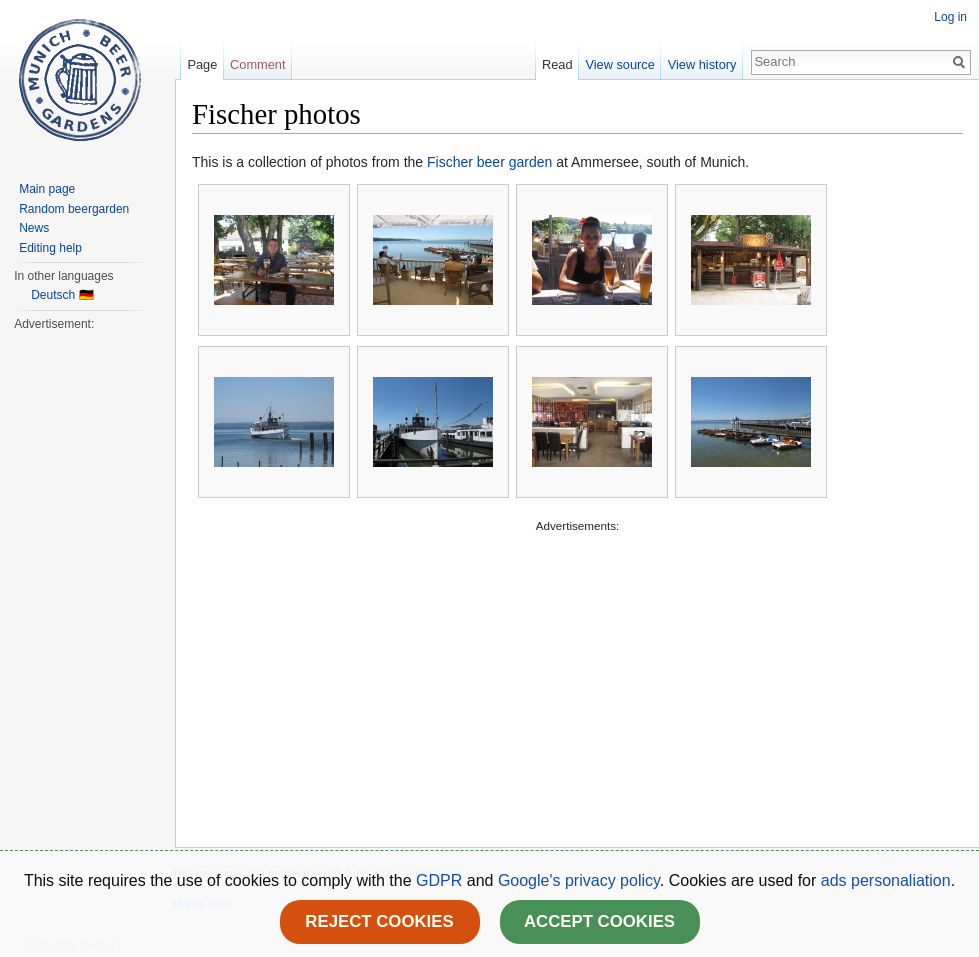  I want to click on Google's privacy policy, so click(579, 880).